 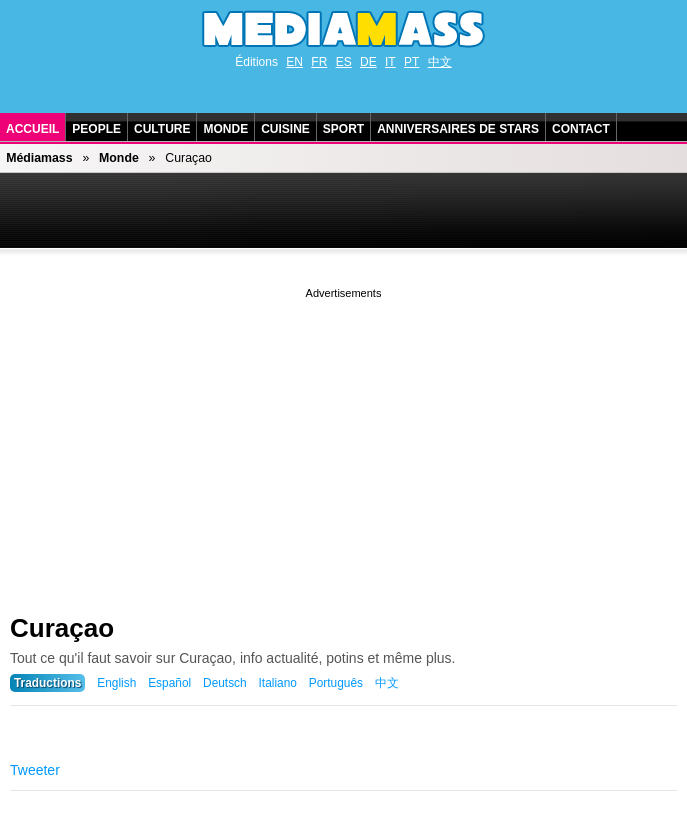 What do you see at coordinates (278, 683) in the screenshot?
I see `Italiano` at bounding box center [278, 683].